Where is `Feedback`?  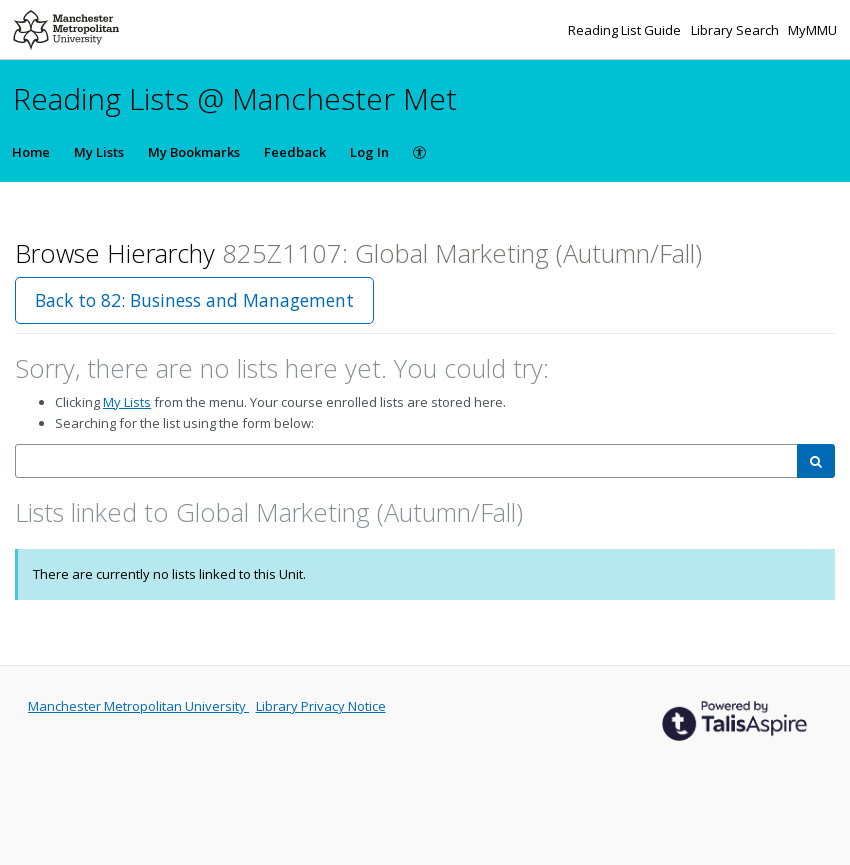
Feedback is located at coordinates (295, 152).